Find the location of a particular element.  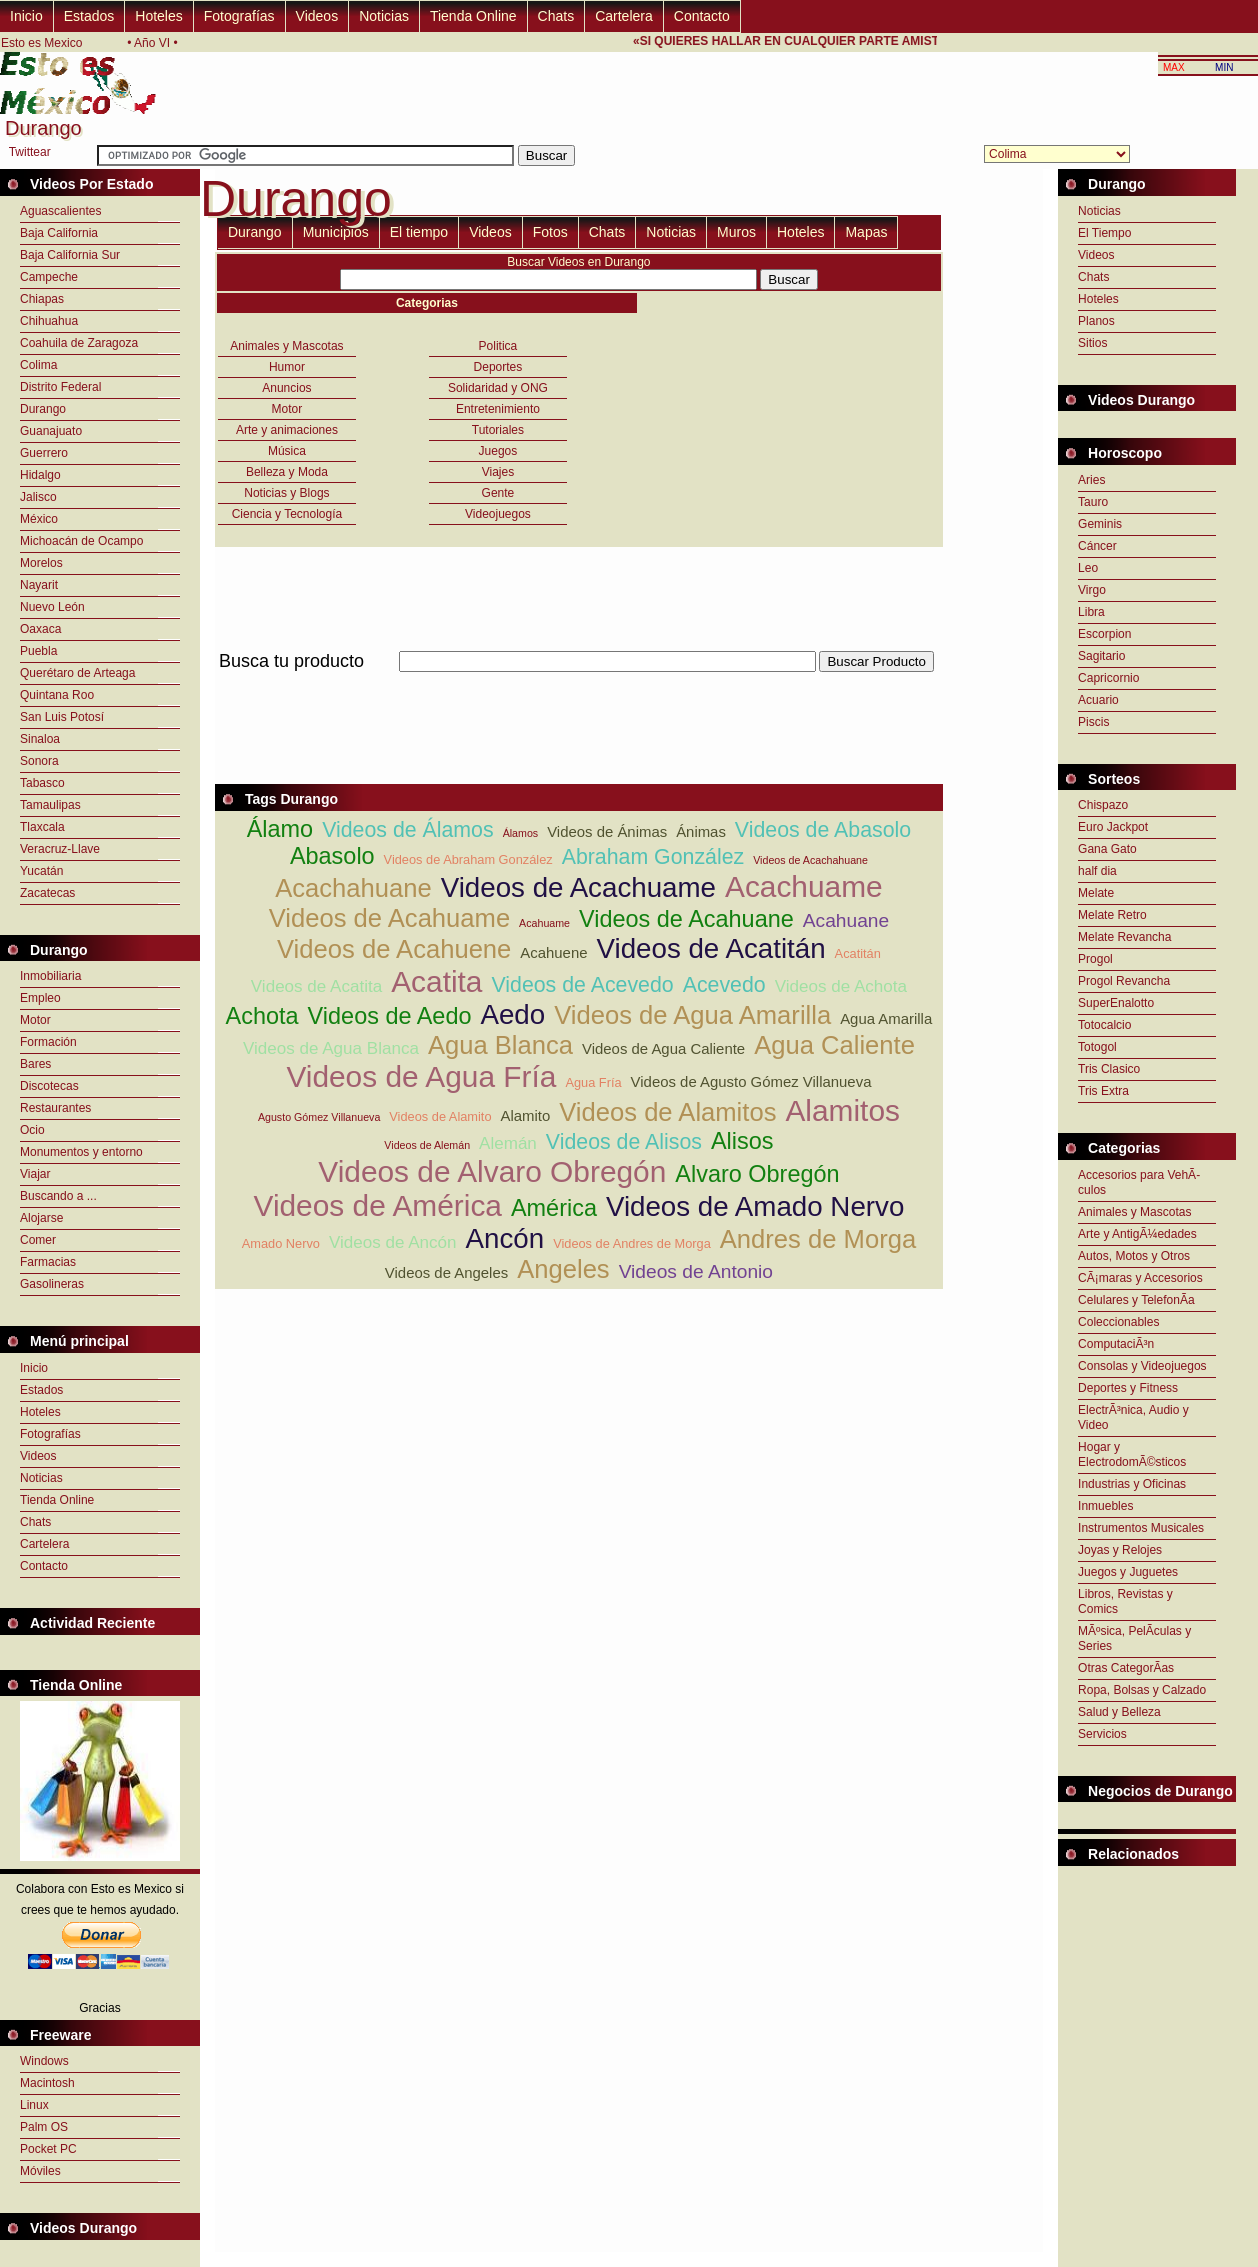

Joyas y Relojes is located at coordinates (1120, 1550).